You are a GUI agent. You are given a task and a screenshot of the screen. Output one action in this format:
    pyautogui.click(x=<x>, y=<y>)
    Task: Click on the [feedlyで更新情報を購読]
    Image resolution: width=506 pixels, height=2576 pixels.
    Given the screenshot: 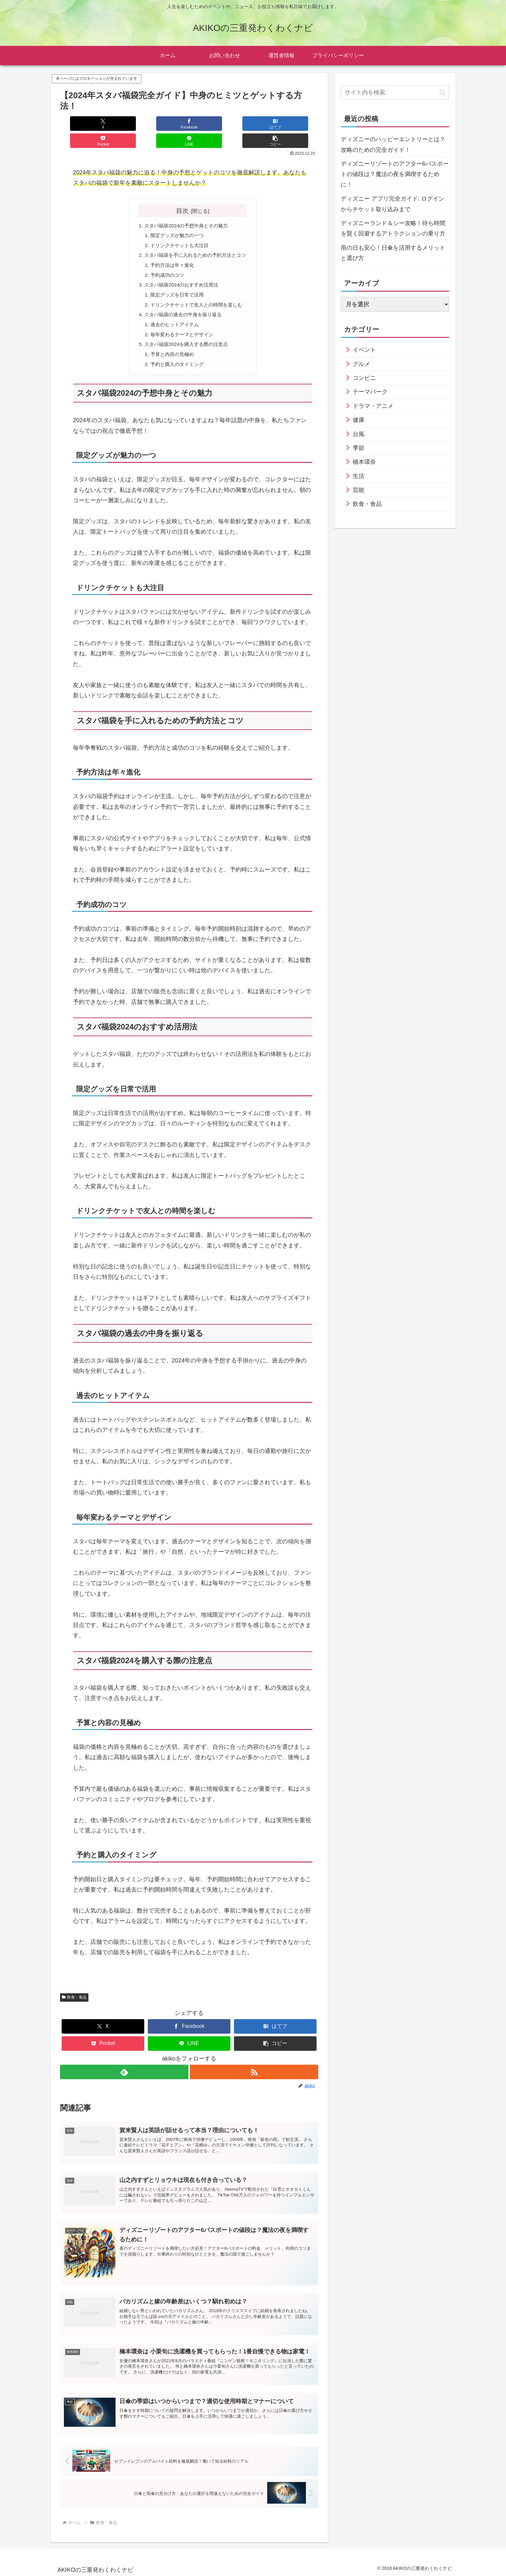 What is the action you would take?
    pyautogui.click(x=124, y=2063)
    